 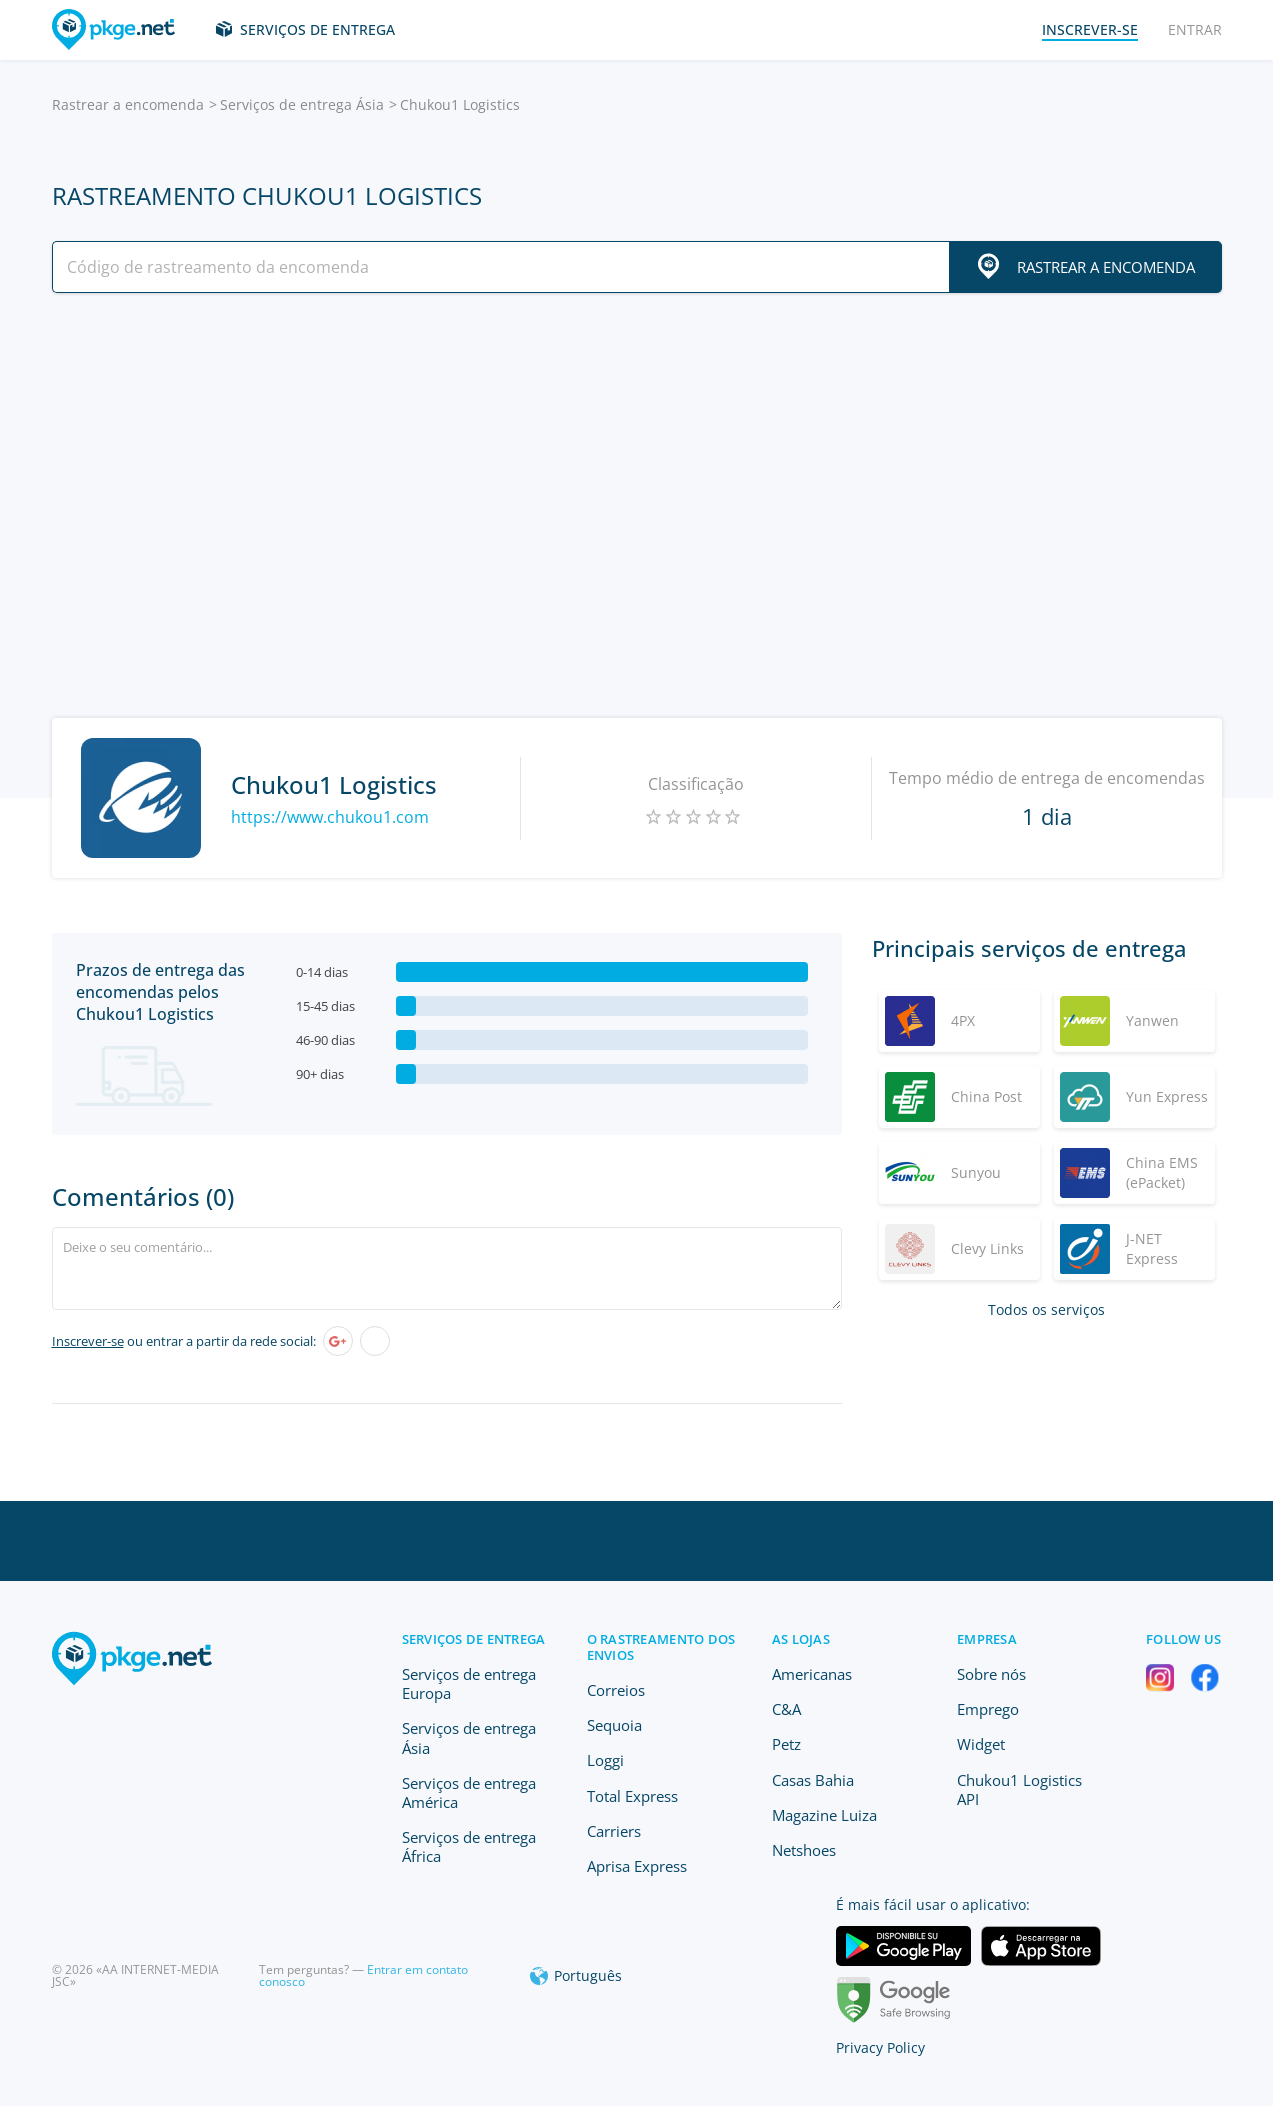 I want to click on Rastrear a encomenda, so click(x=128, y=104).